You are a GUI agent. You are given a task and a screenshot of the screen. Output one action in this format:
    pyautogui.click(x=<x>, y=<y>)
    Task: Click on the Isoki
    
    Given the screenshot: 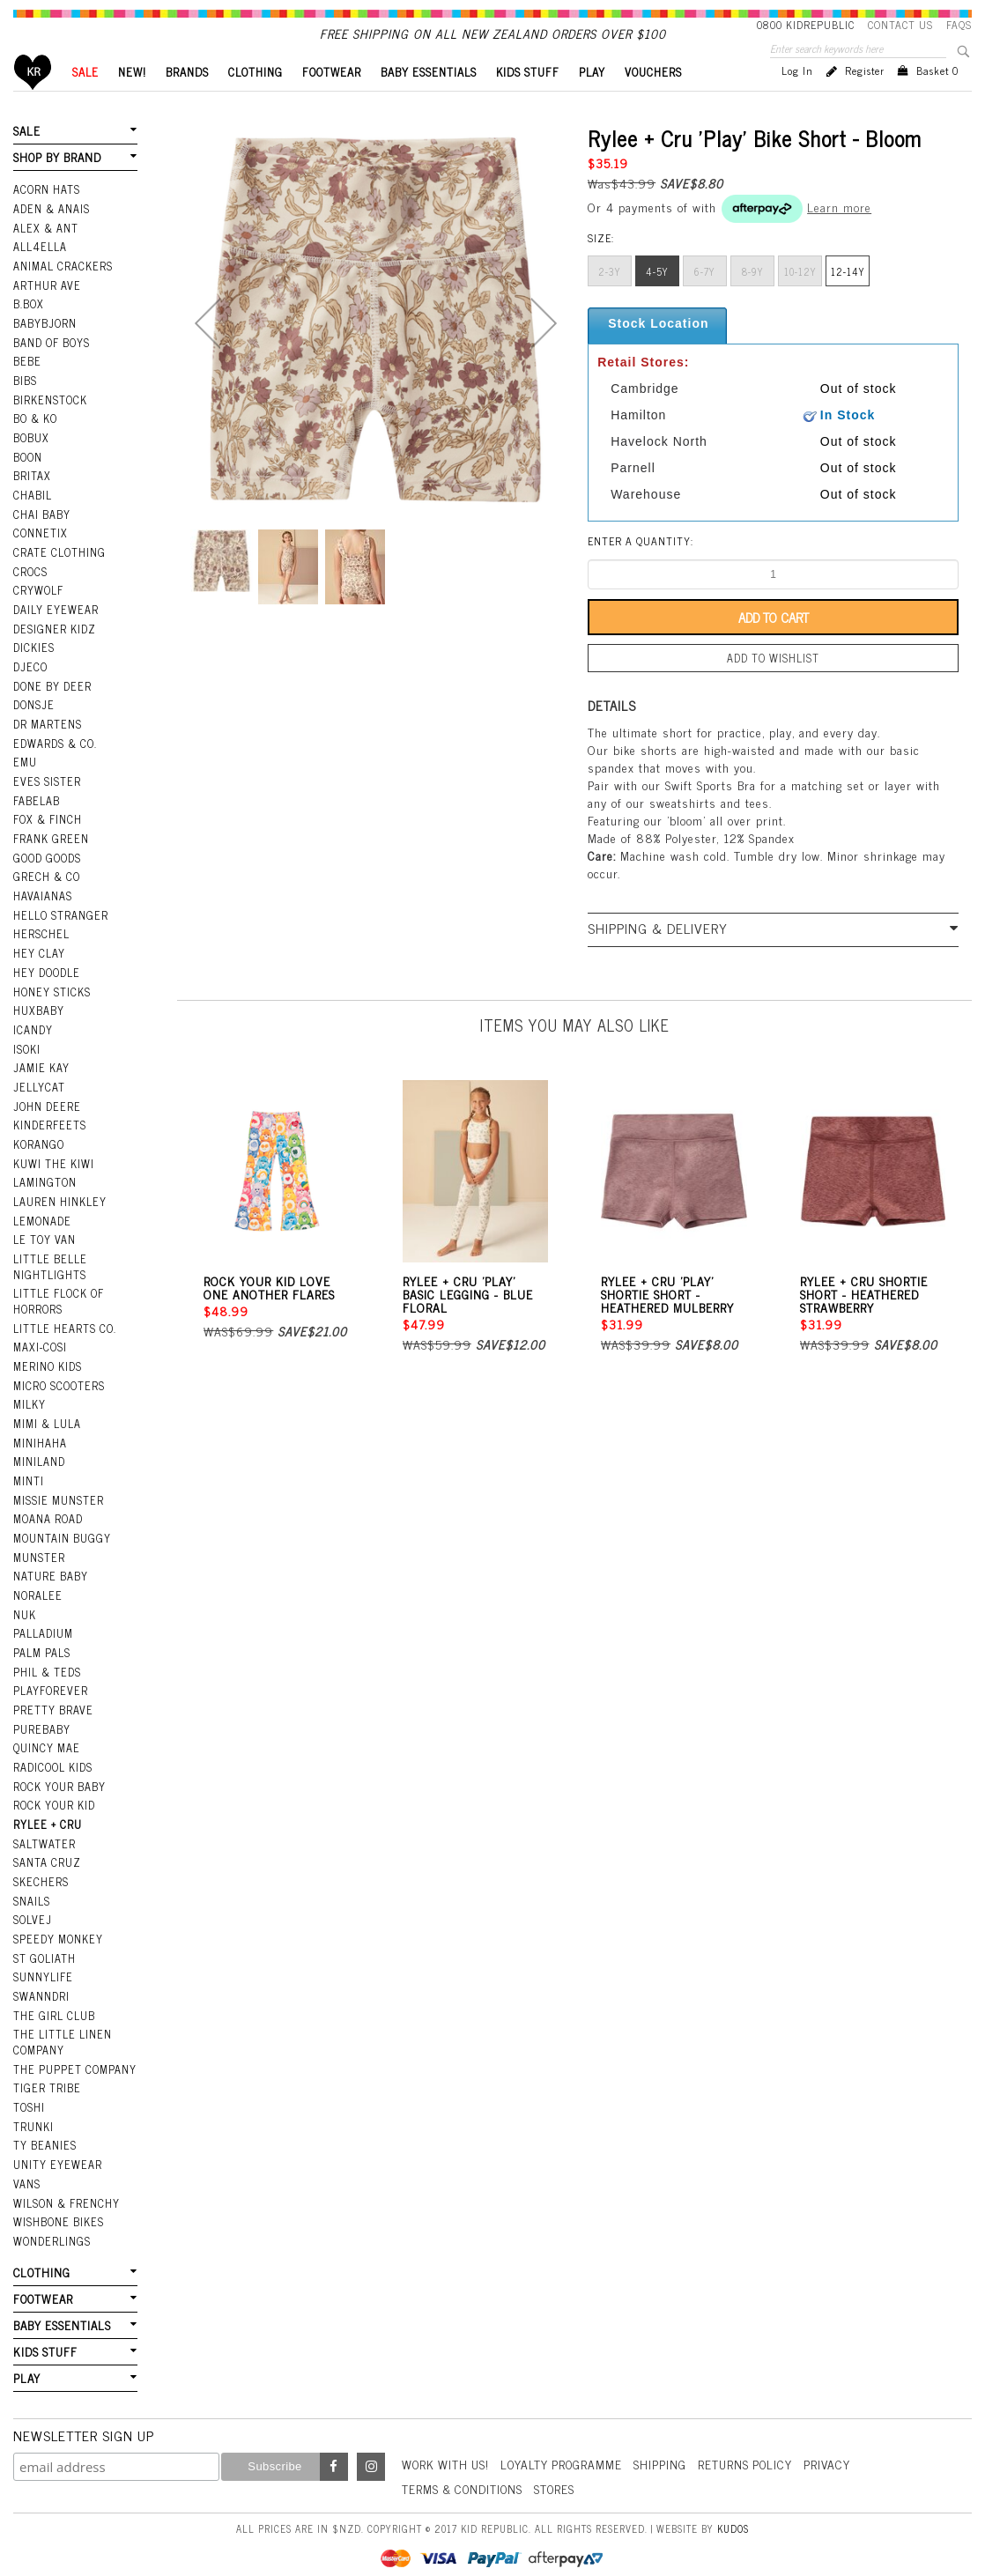 What is the action you would take?
    pyautogui.click(x=27, y=1055)
    